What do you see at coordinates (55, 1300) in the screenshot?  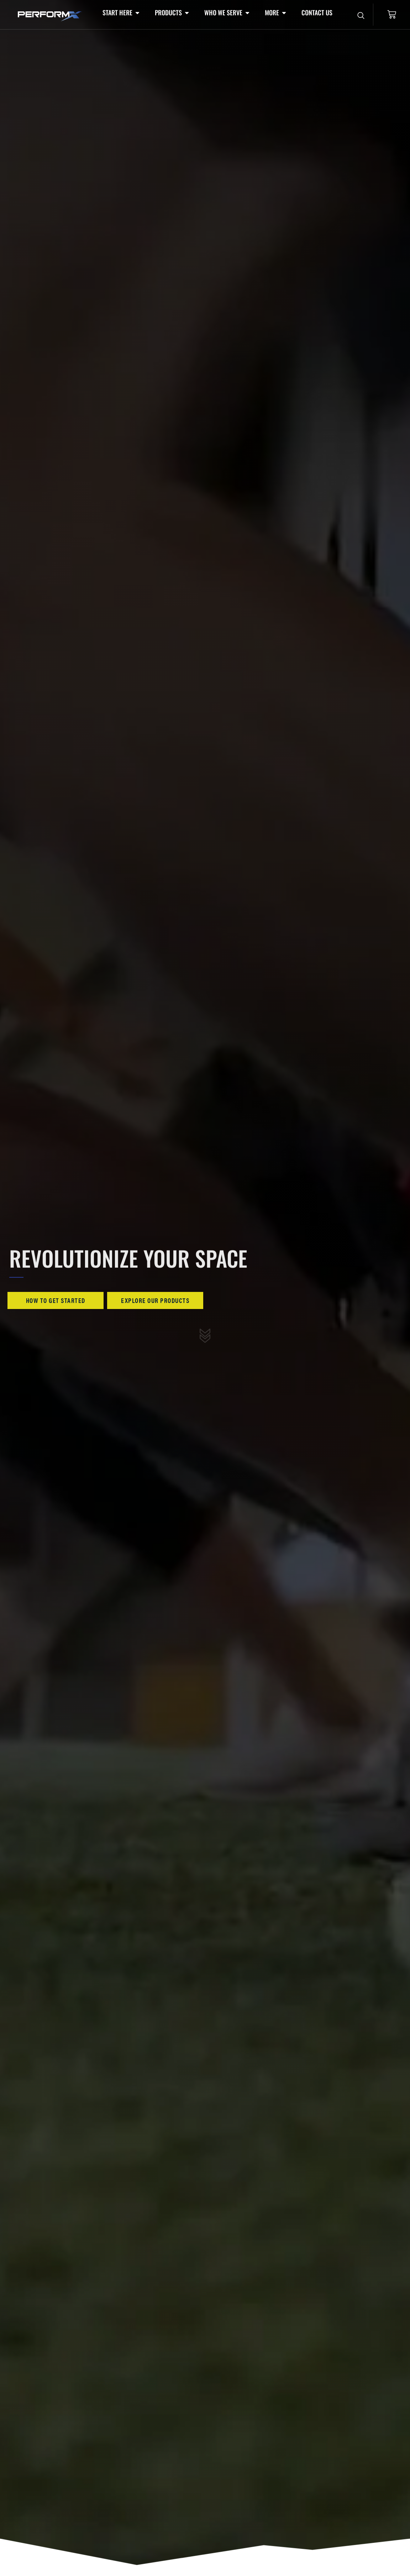 I see `How To Get Started` at bounding box center [55, 1300].